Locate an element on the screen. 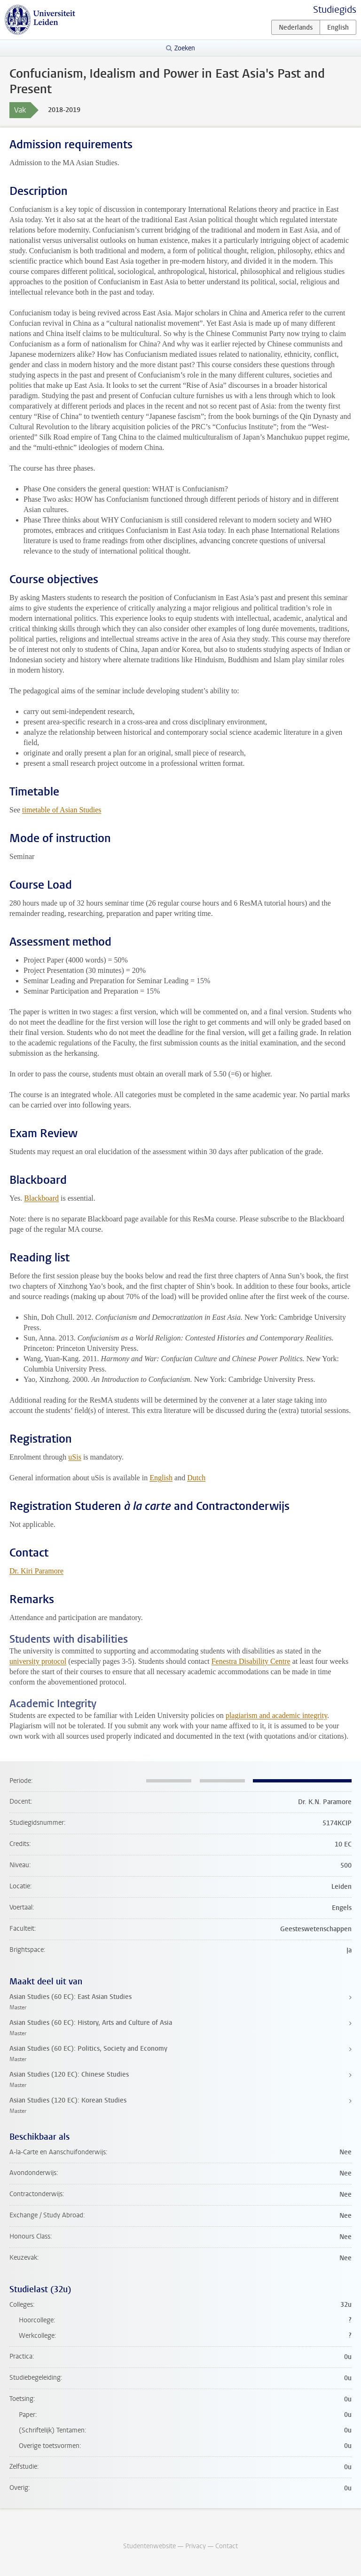  Privacy is located at coordinates (195, 2546).